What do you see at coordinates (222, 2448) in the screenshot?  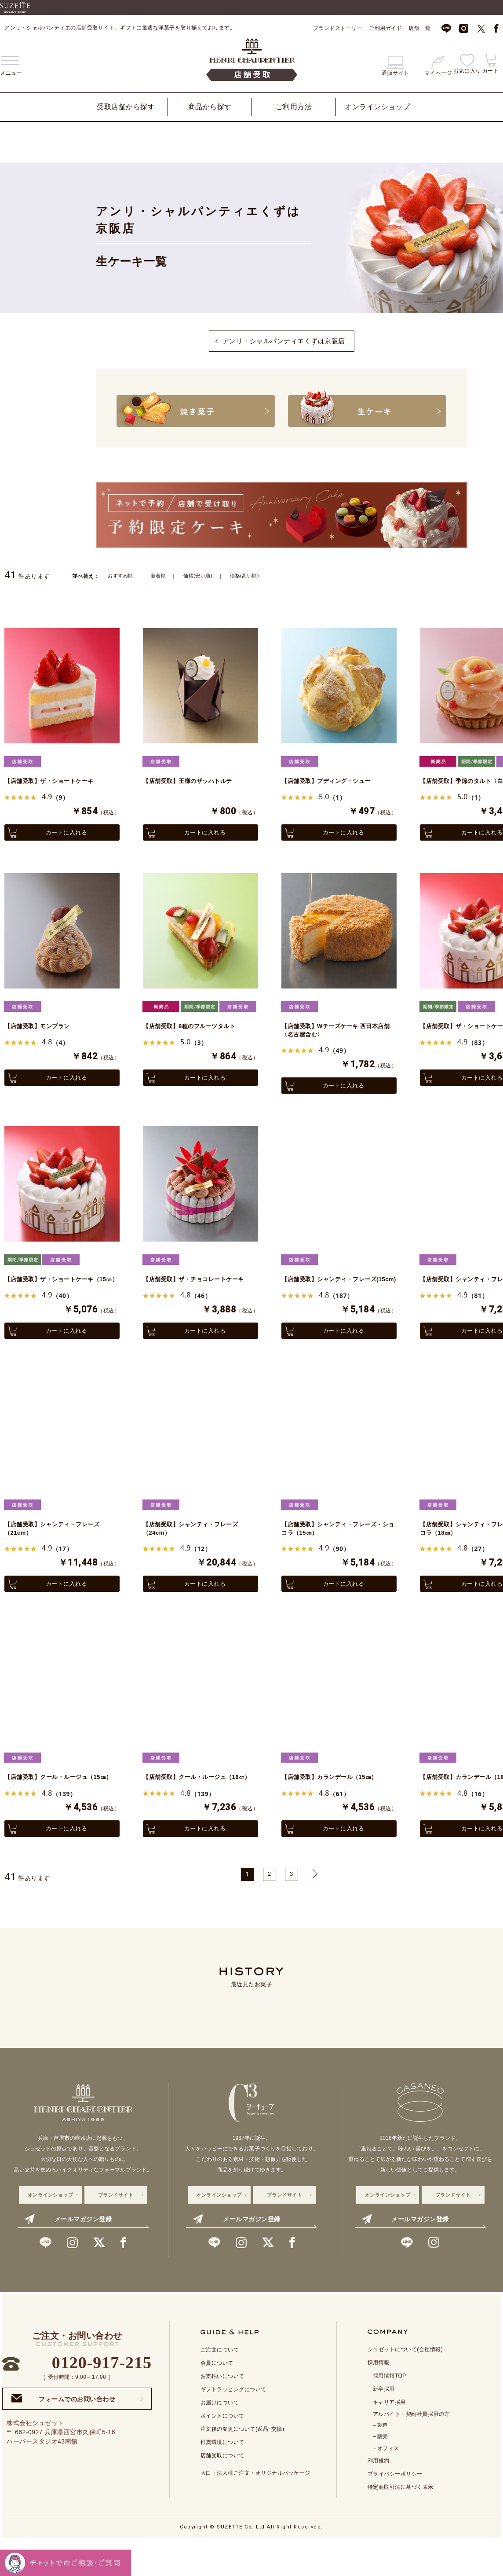 I see `ポイントについて` at bounding box center [222, 2448].